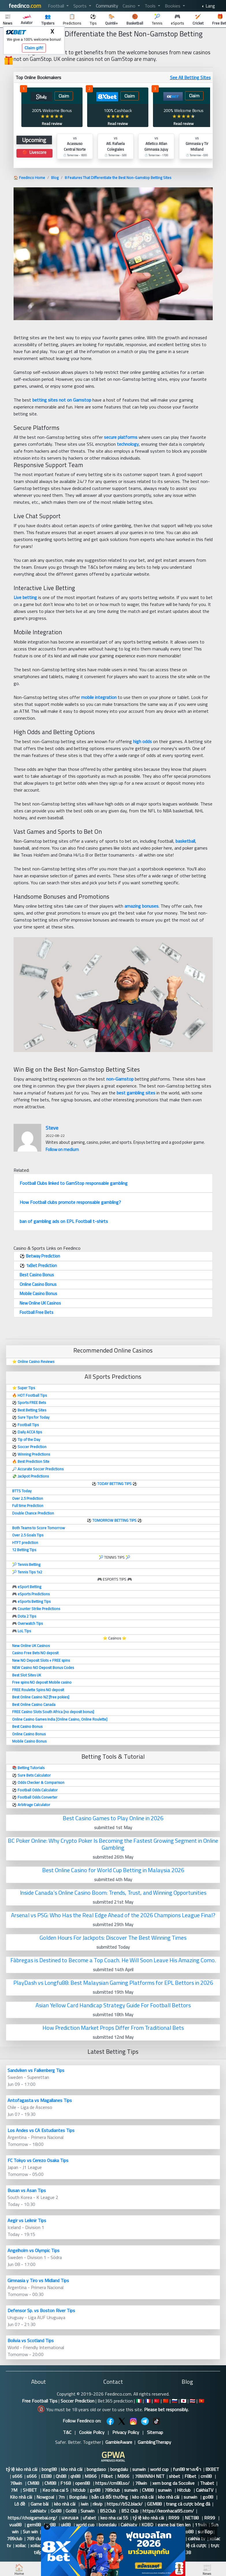 Image resolution: width=226 pixels, height=2576 pixels. What do you see at coordinates (118, 2442) in the screenshot?
I see `GambleAware` at bounding box center [118, 2442].